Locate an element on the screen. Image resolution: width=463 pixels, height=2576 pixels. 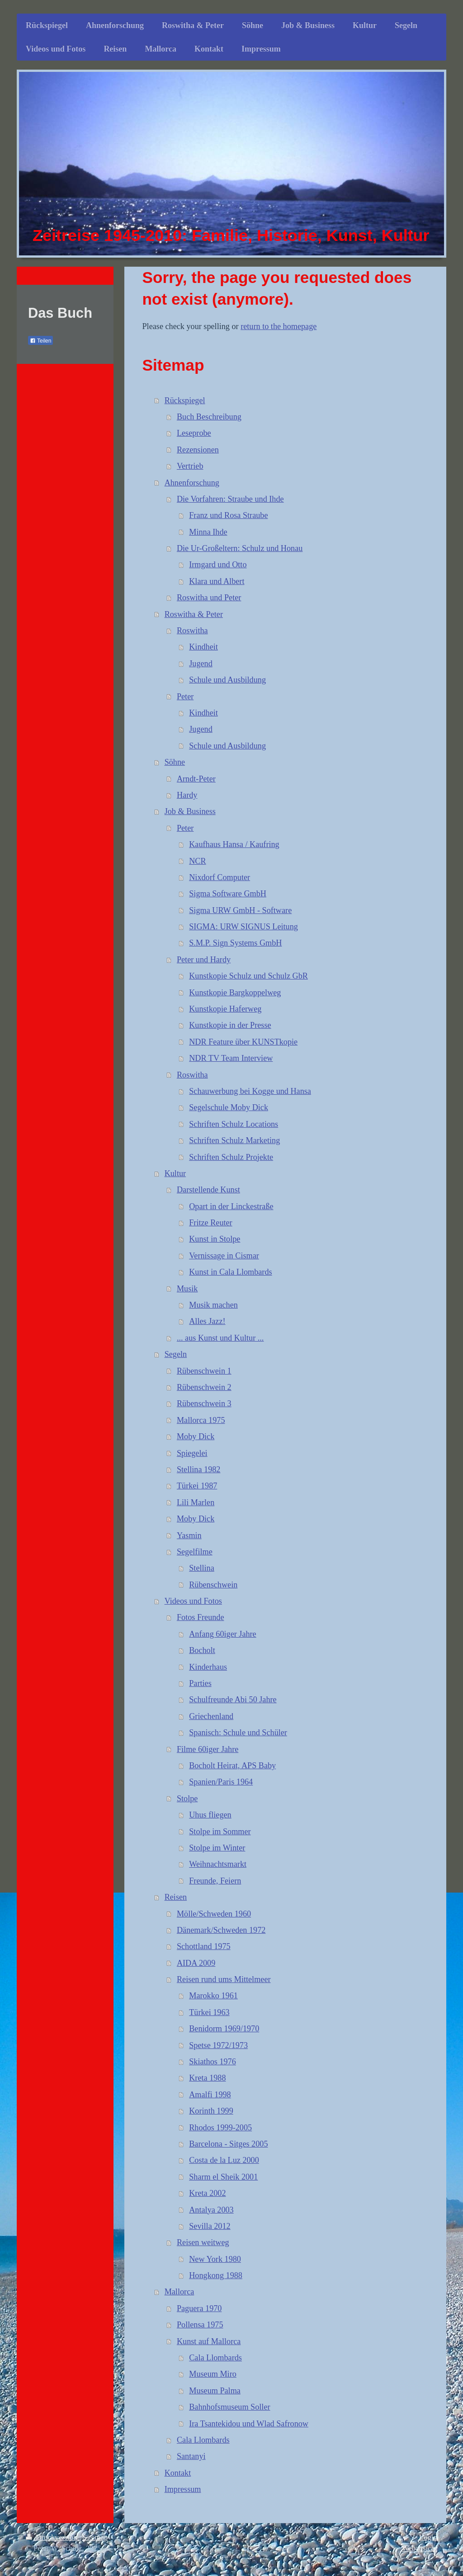
Hongkong 1988 is located at coordinates (215, 2275).